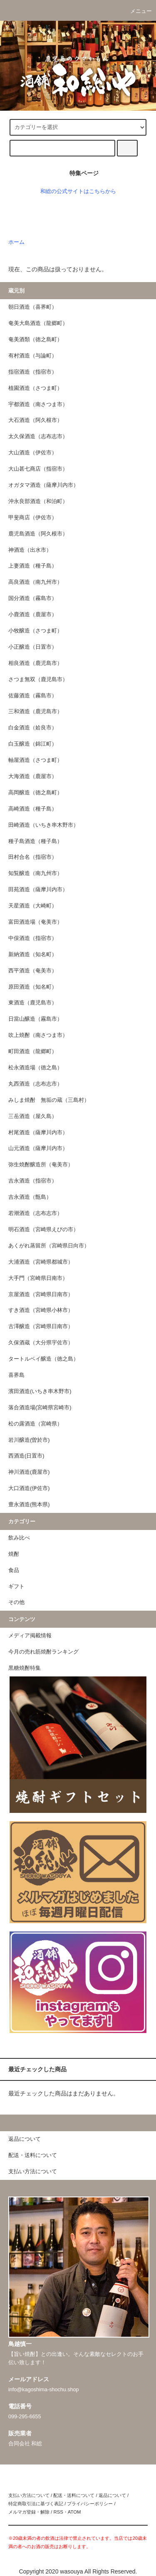  I want to click on 濱田酒造(いちき串木野市), so click(39, 1391).